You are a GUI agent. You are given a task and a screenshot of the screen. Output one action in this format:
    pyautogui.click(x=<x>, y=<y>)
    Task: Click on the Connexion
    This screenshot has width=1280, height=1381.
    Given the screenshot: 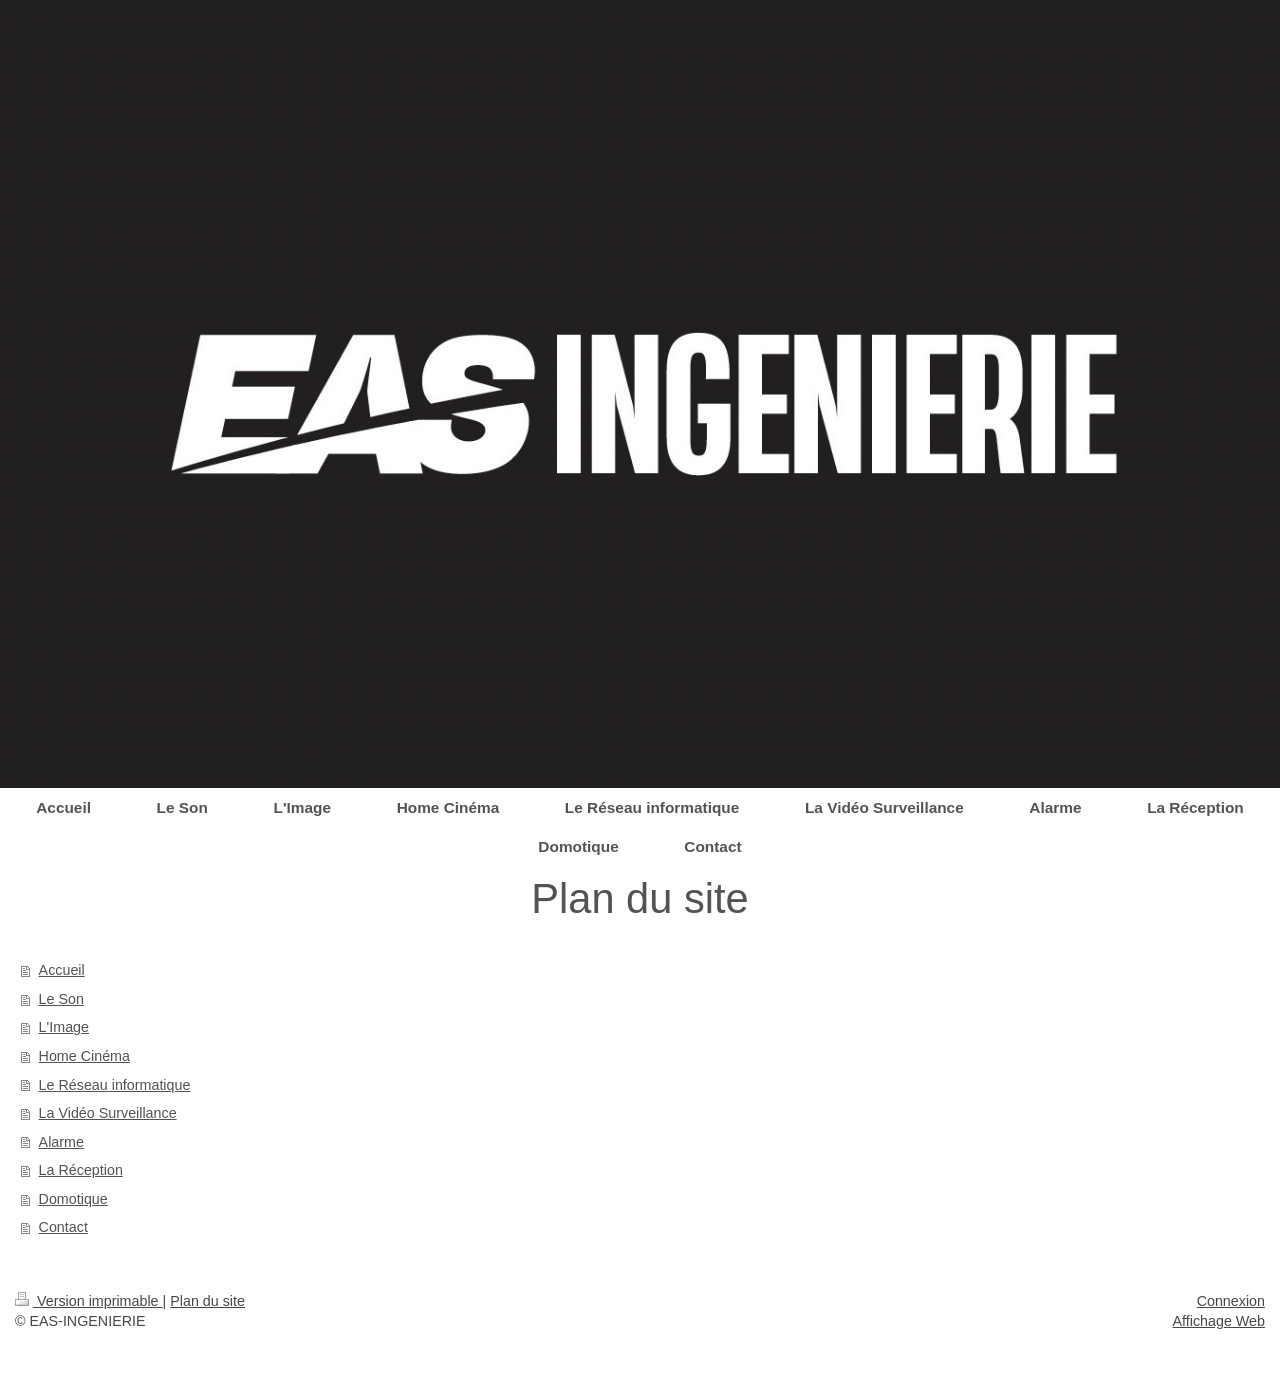 What is the action you would take?
    pyautogui.click(x=1231, y=1301)
    